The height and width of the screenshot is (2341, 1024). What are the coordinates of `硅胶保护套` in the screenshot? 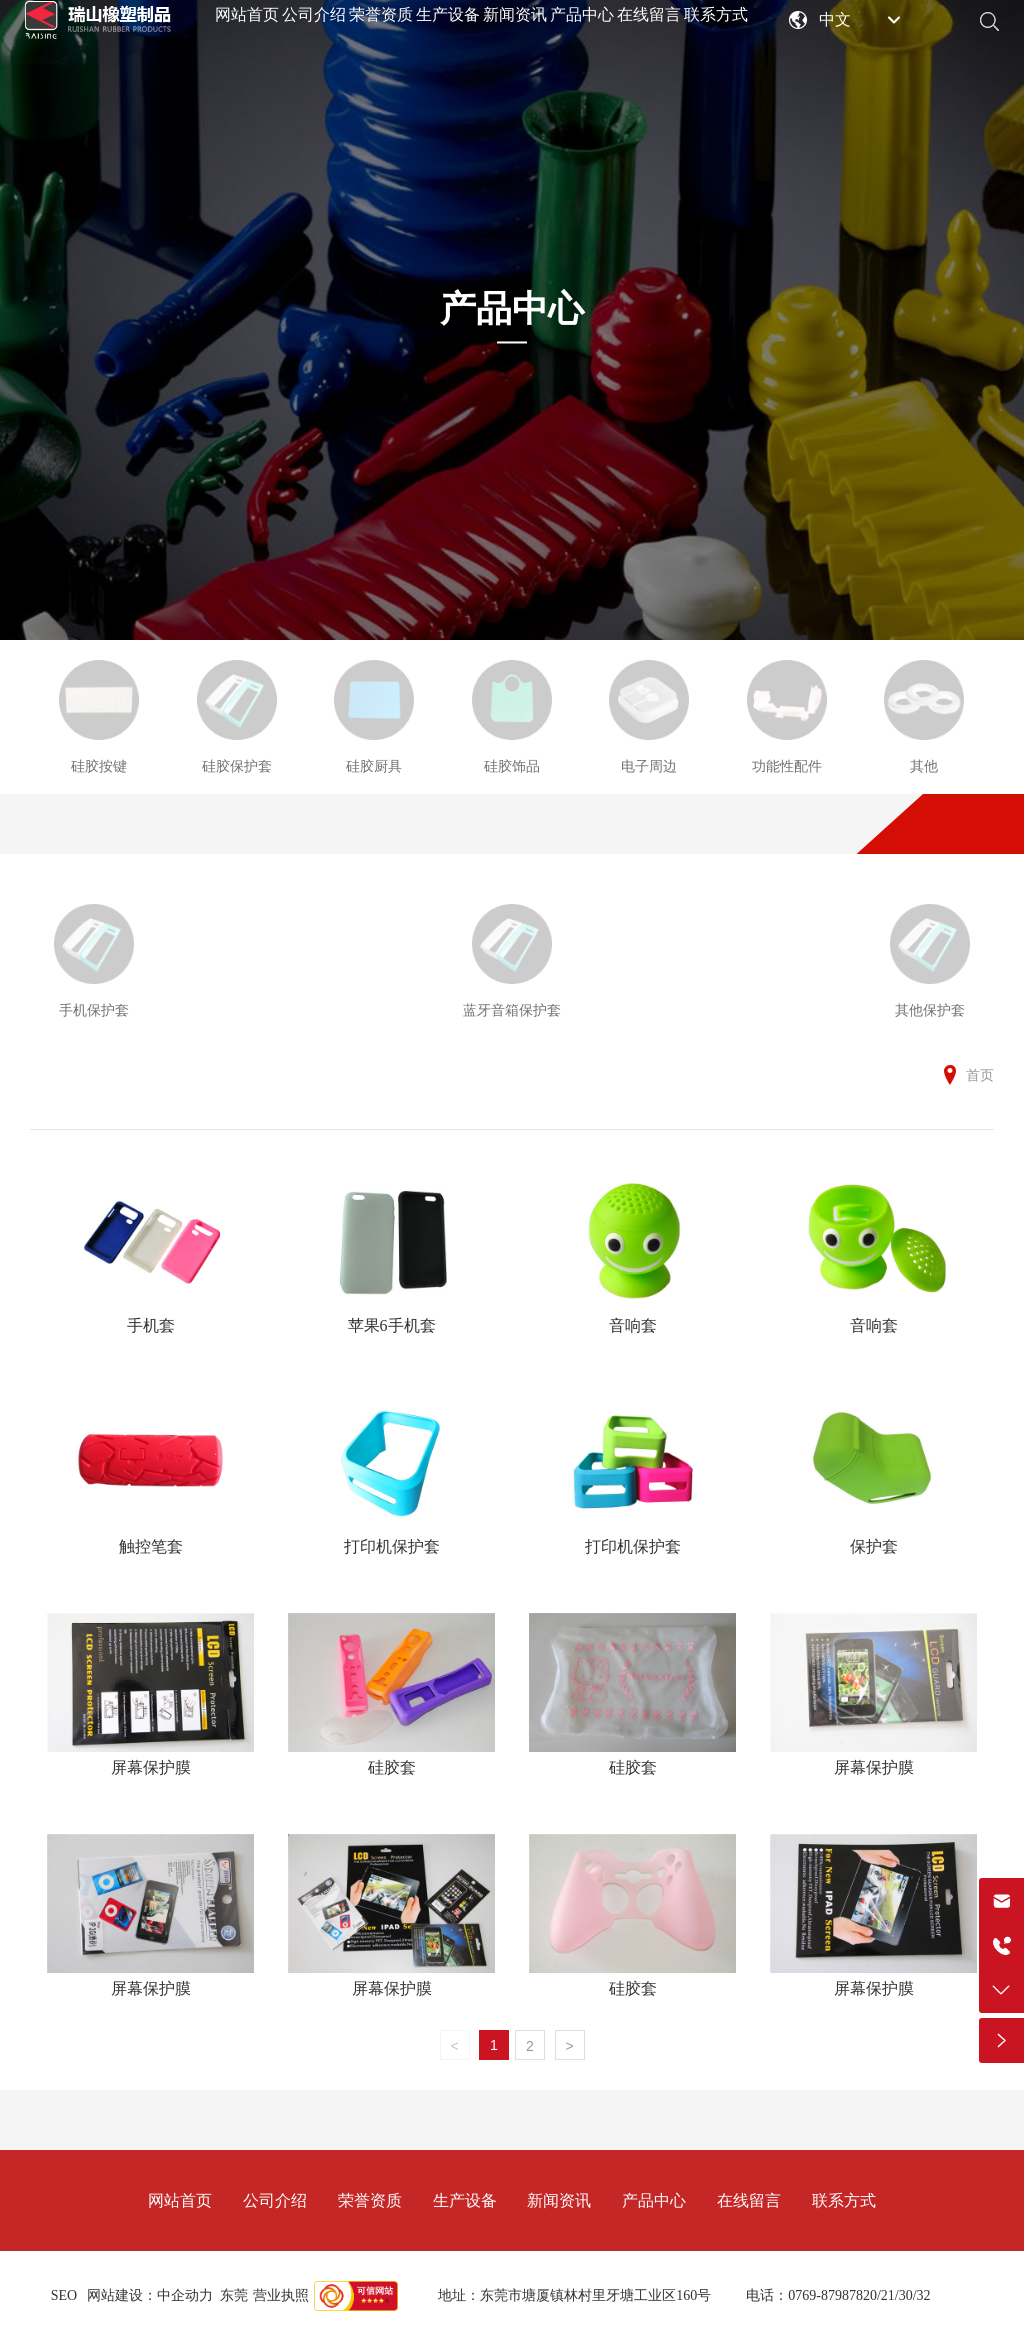 It's located at (237, 766).